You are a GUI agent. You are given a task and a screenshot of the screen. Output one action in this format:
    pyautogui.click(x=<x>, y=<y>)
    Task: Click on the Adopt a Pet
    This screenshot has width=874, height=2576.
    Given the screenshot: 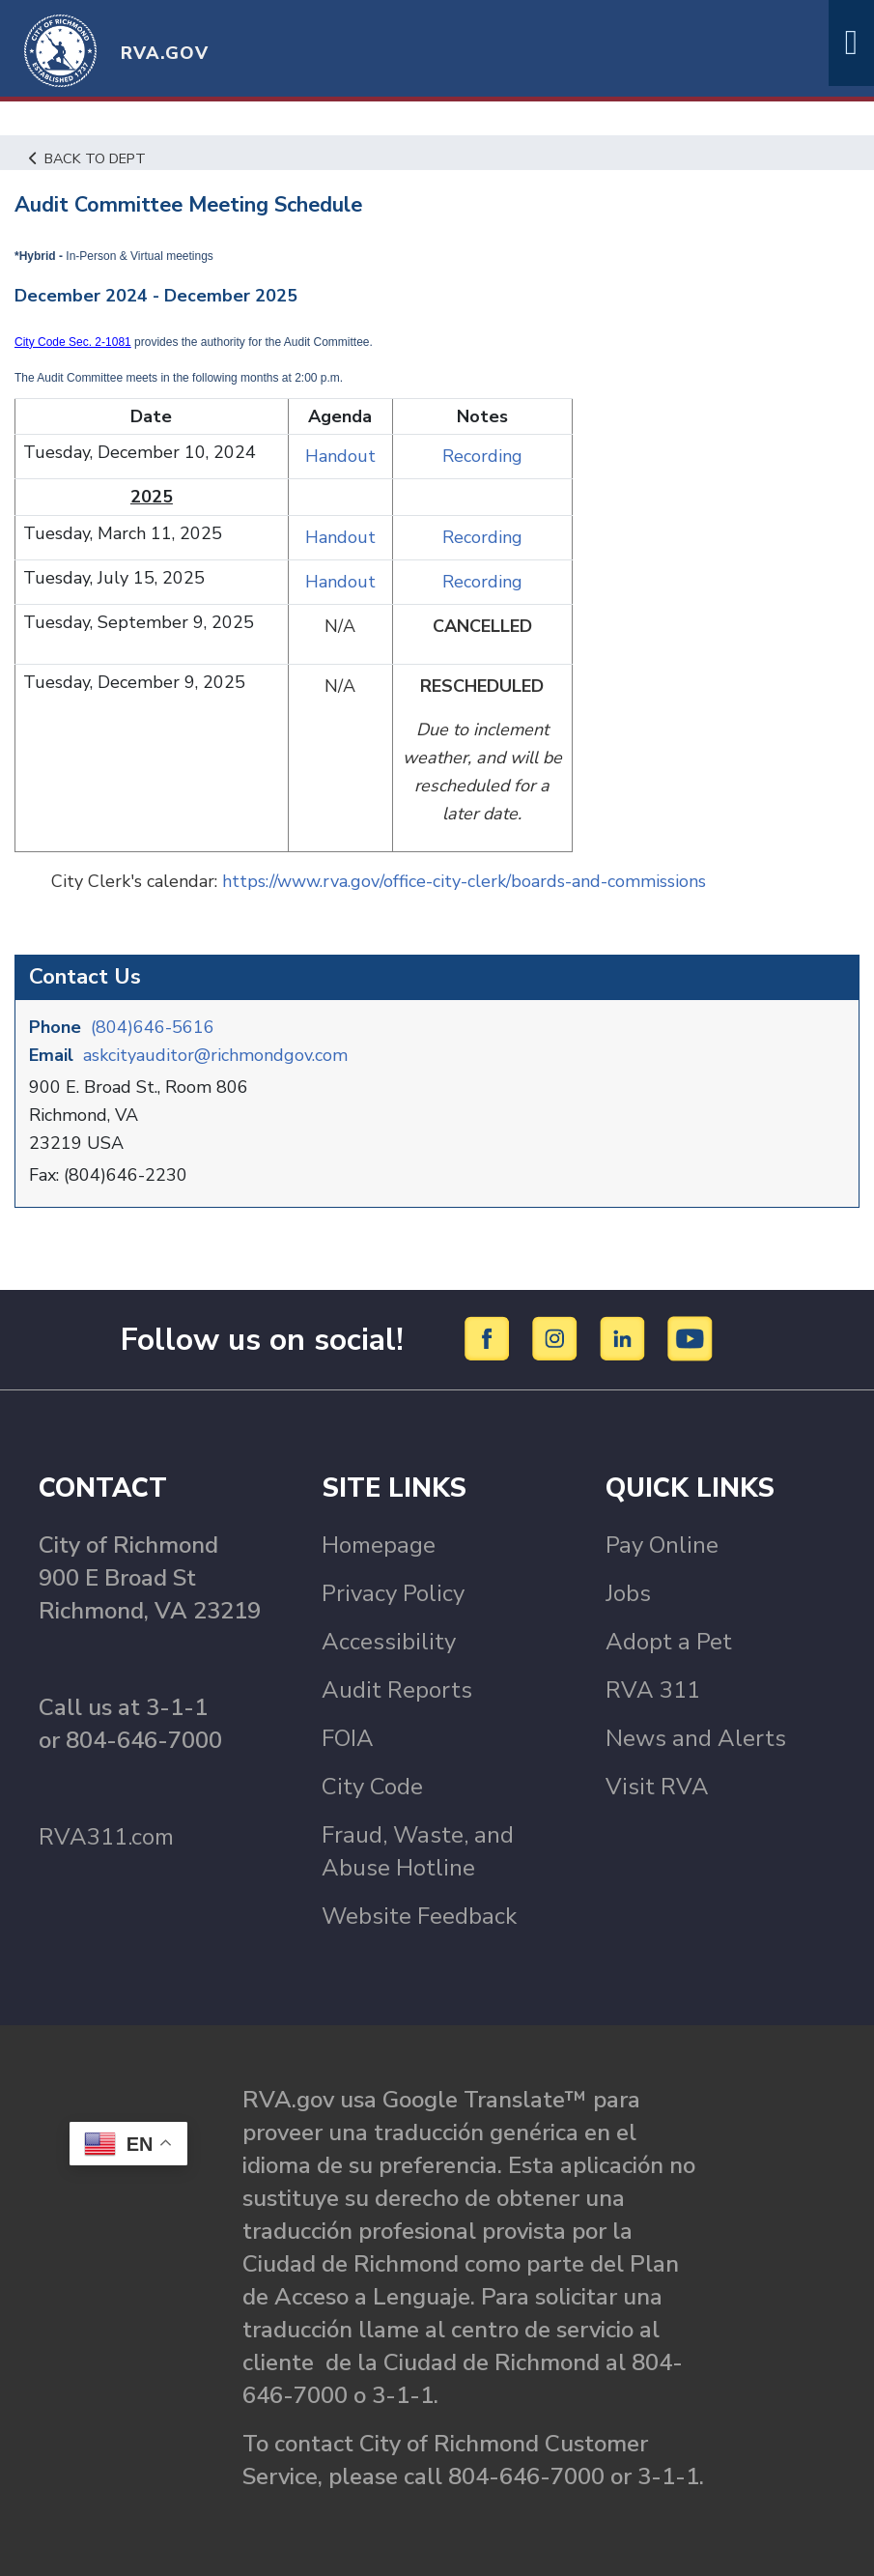 What is the action you would take?
    pyautogui.click(x=669, y=1641)
    